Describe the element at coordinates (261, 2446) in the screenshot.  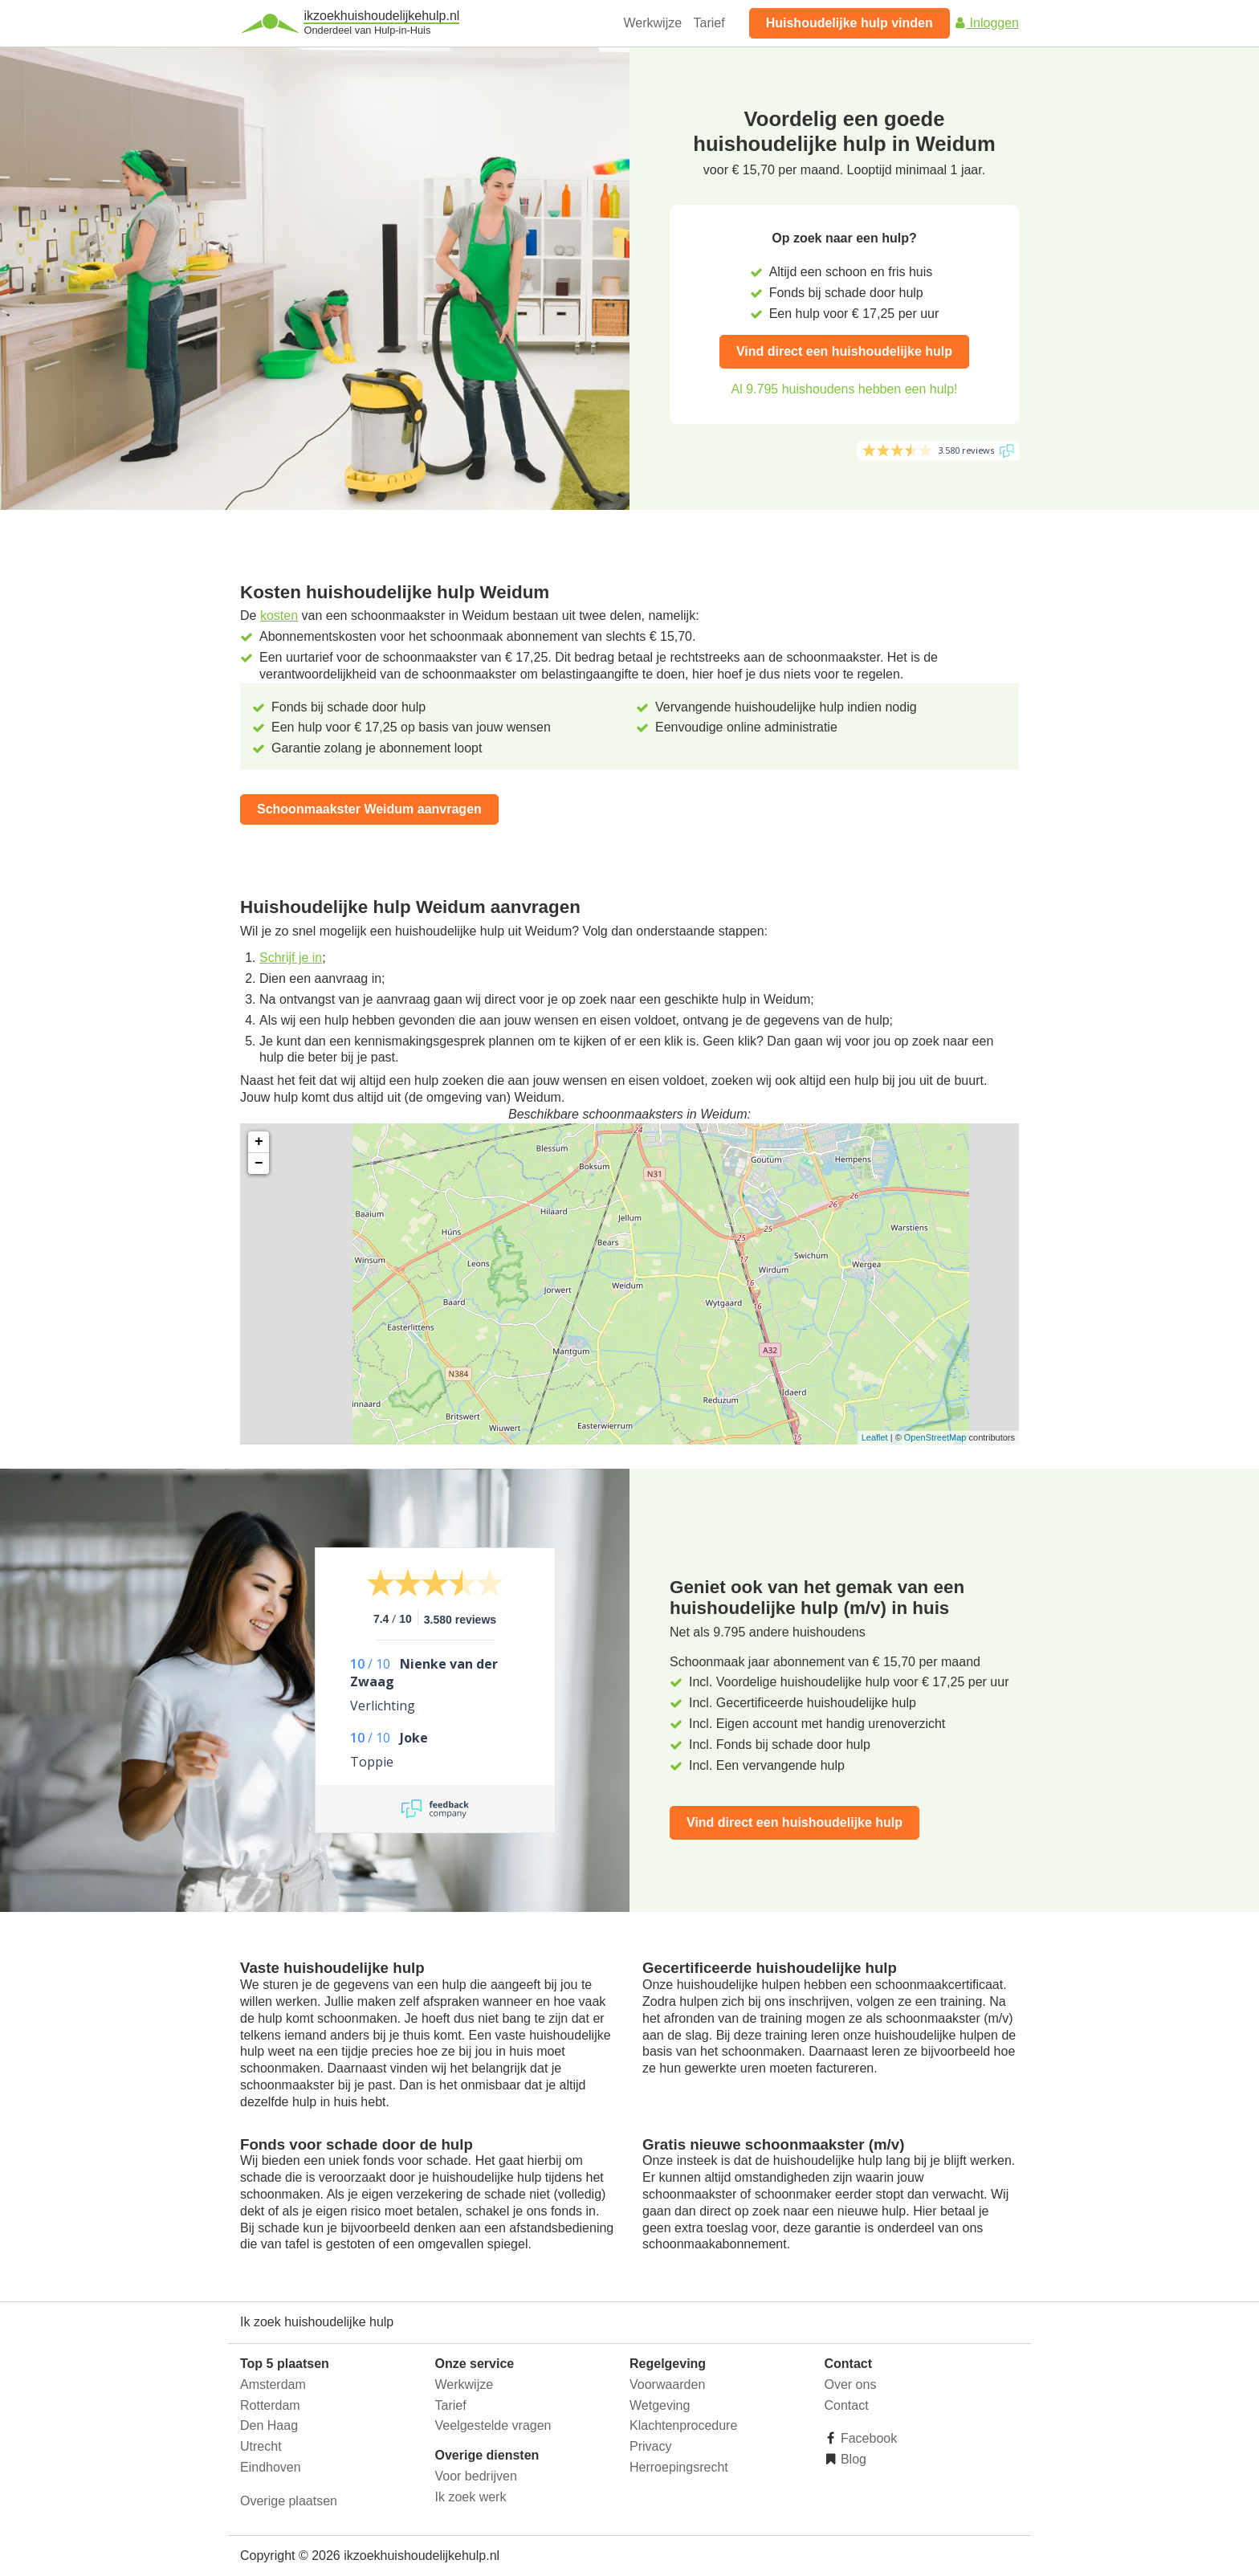
I see `Utrecht` at that location.